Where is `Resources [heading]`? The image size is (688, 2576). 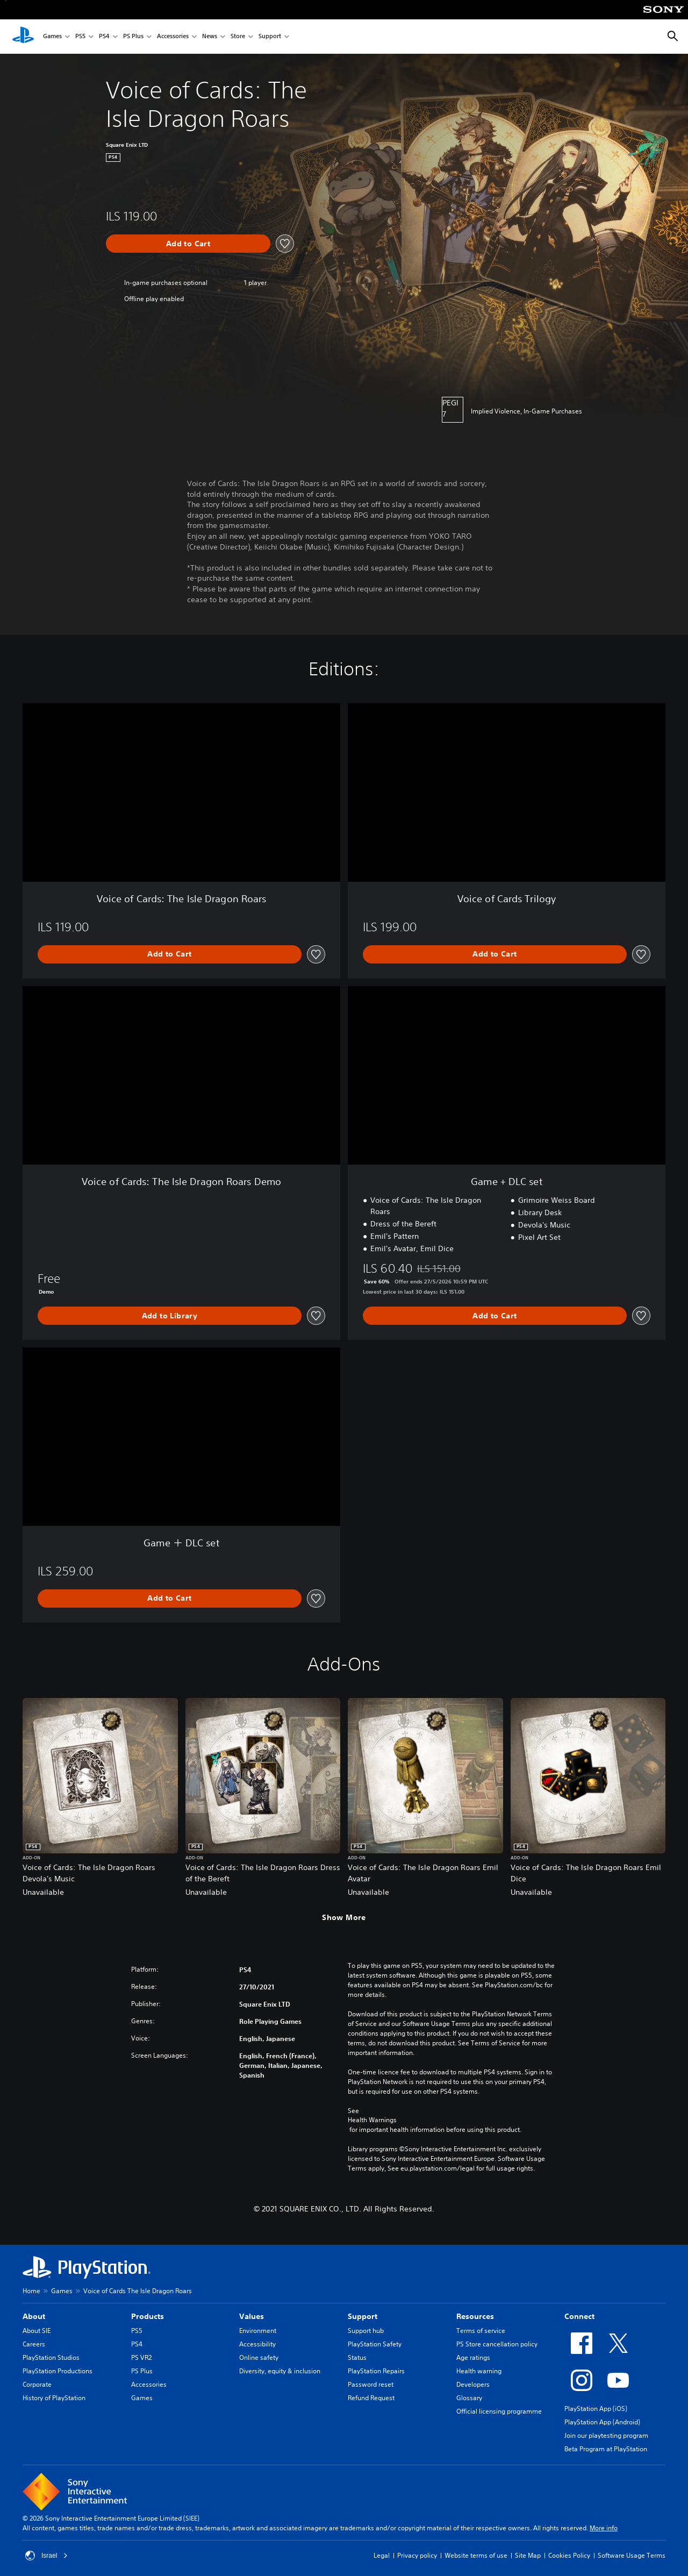
Resources [heading] is located at coordinates (475, 2316).